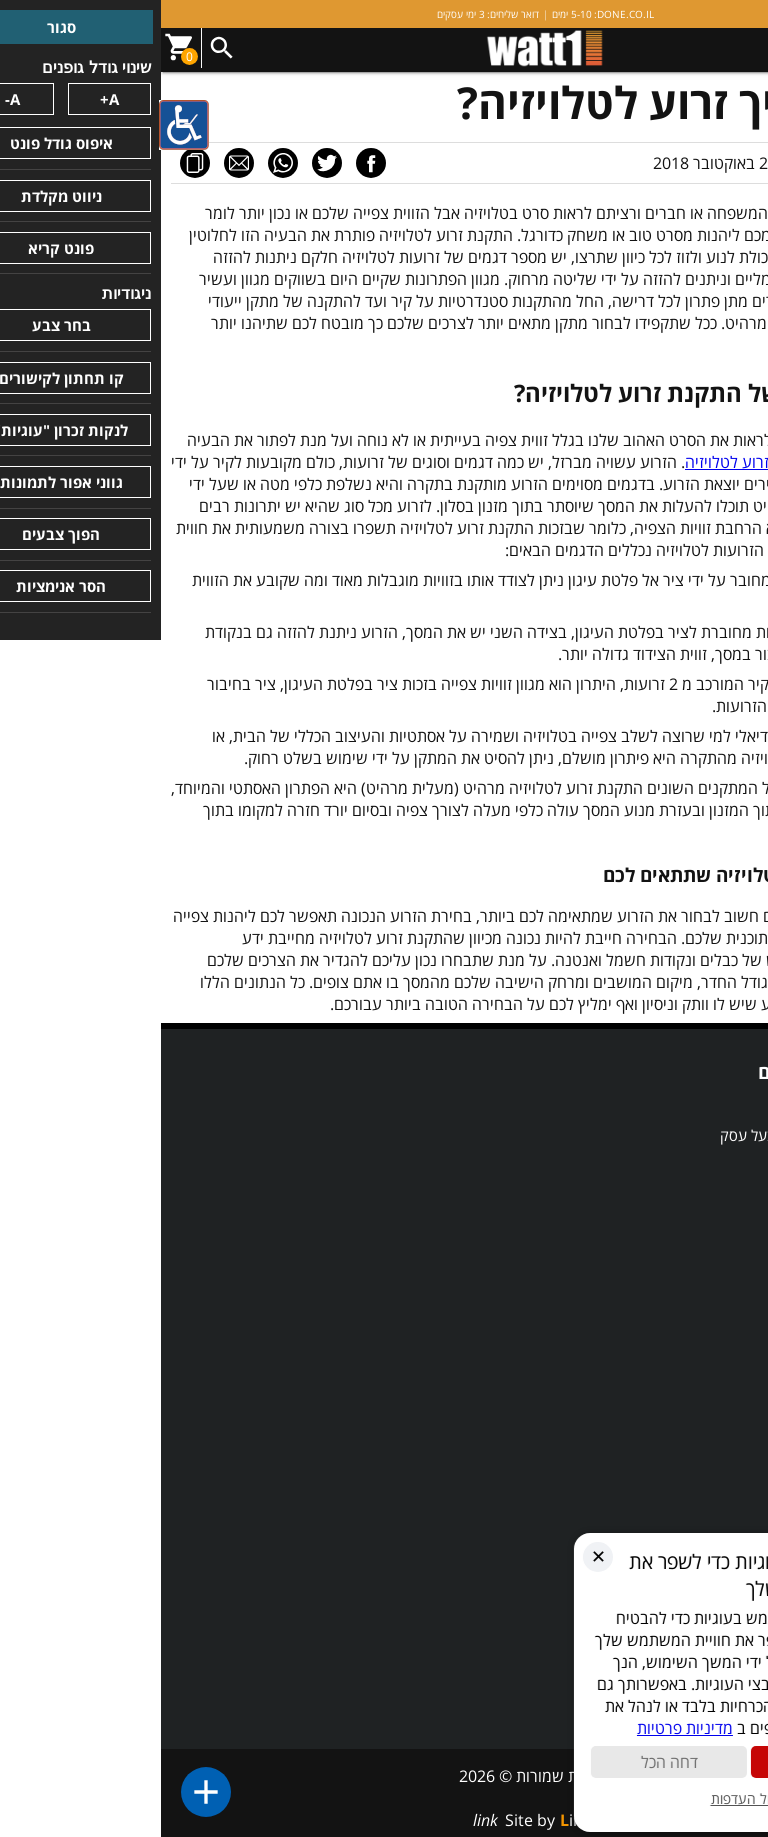 The image size is (768, 1837). What do you see at coordinates (589, 1798) in the screenshot?
I see `ניהול העדפות` at bounding box center [589, 1798].